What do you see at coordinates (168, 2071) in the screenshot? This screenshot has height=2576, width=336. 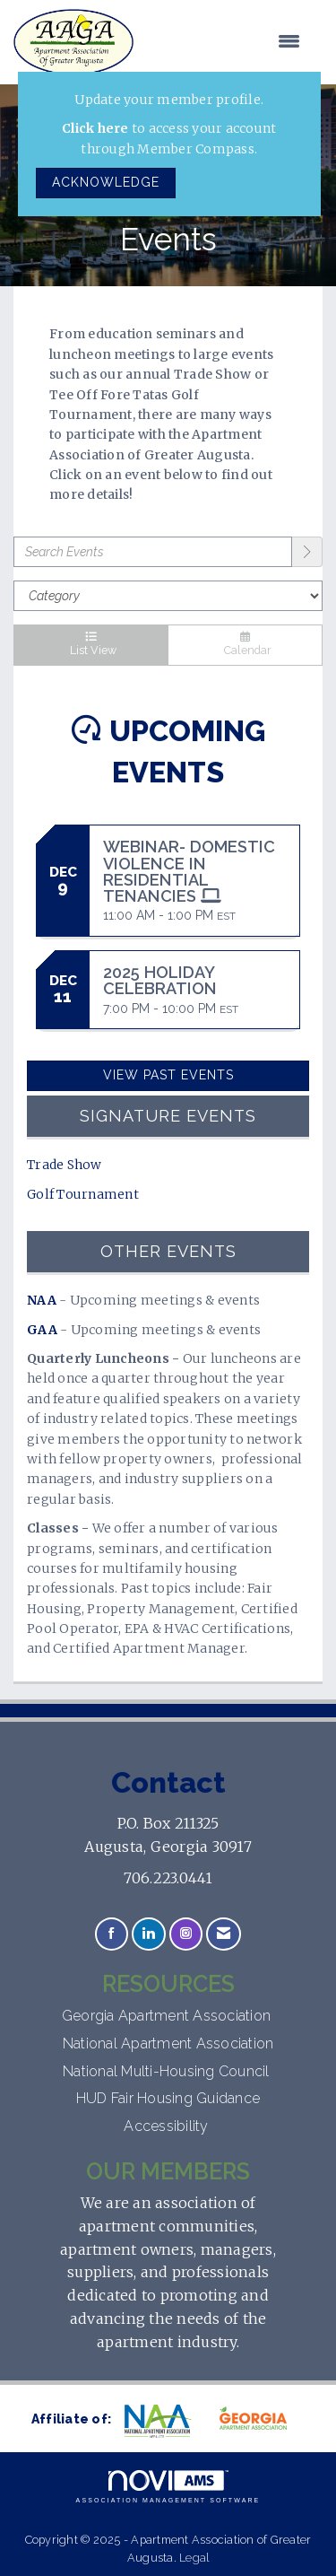 I see `National Multi-Housing Council` at bounding box center [168, 2071].